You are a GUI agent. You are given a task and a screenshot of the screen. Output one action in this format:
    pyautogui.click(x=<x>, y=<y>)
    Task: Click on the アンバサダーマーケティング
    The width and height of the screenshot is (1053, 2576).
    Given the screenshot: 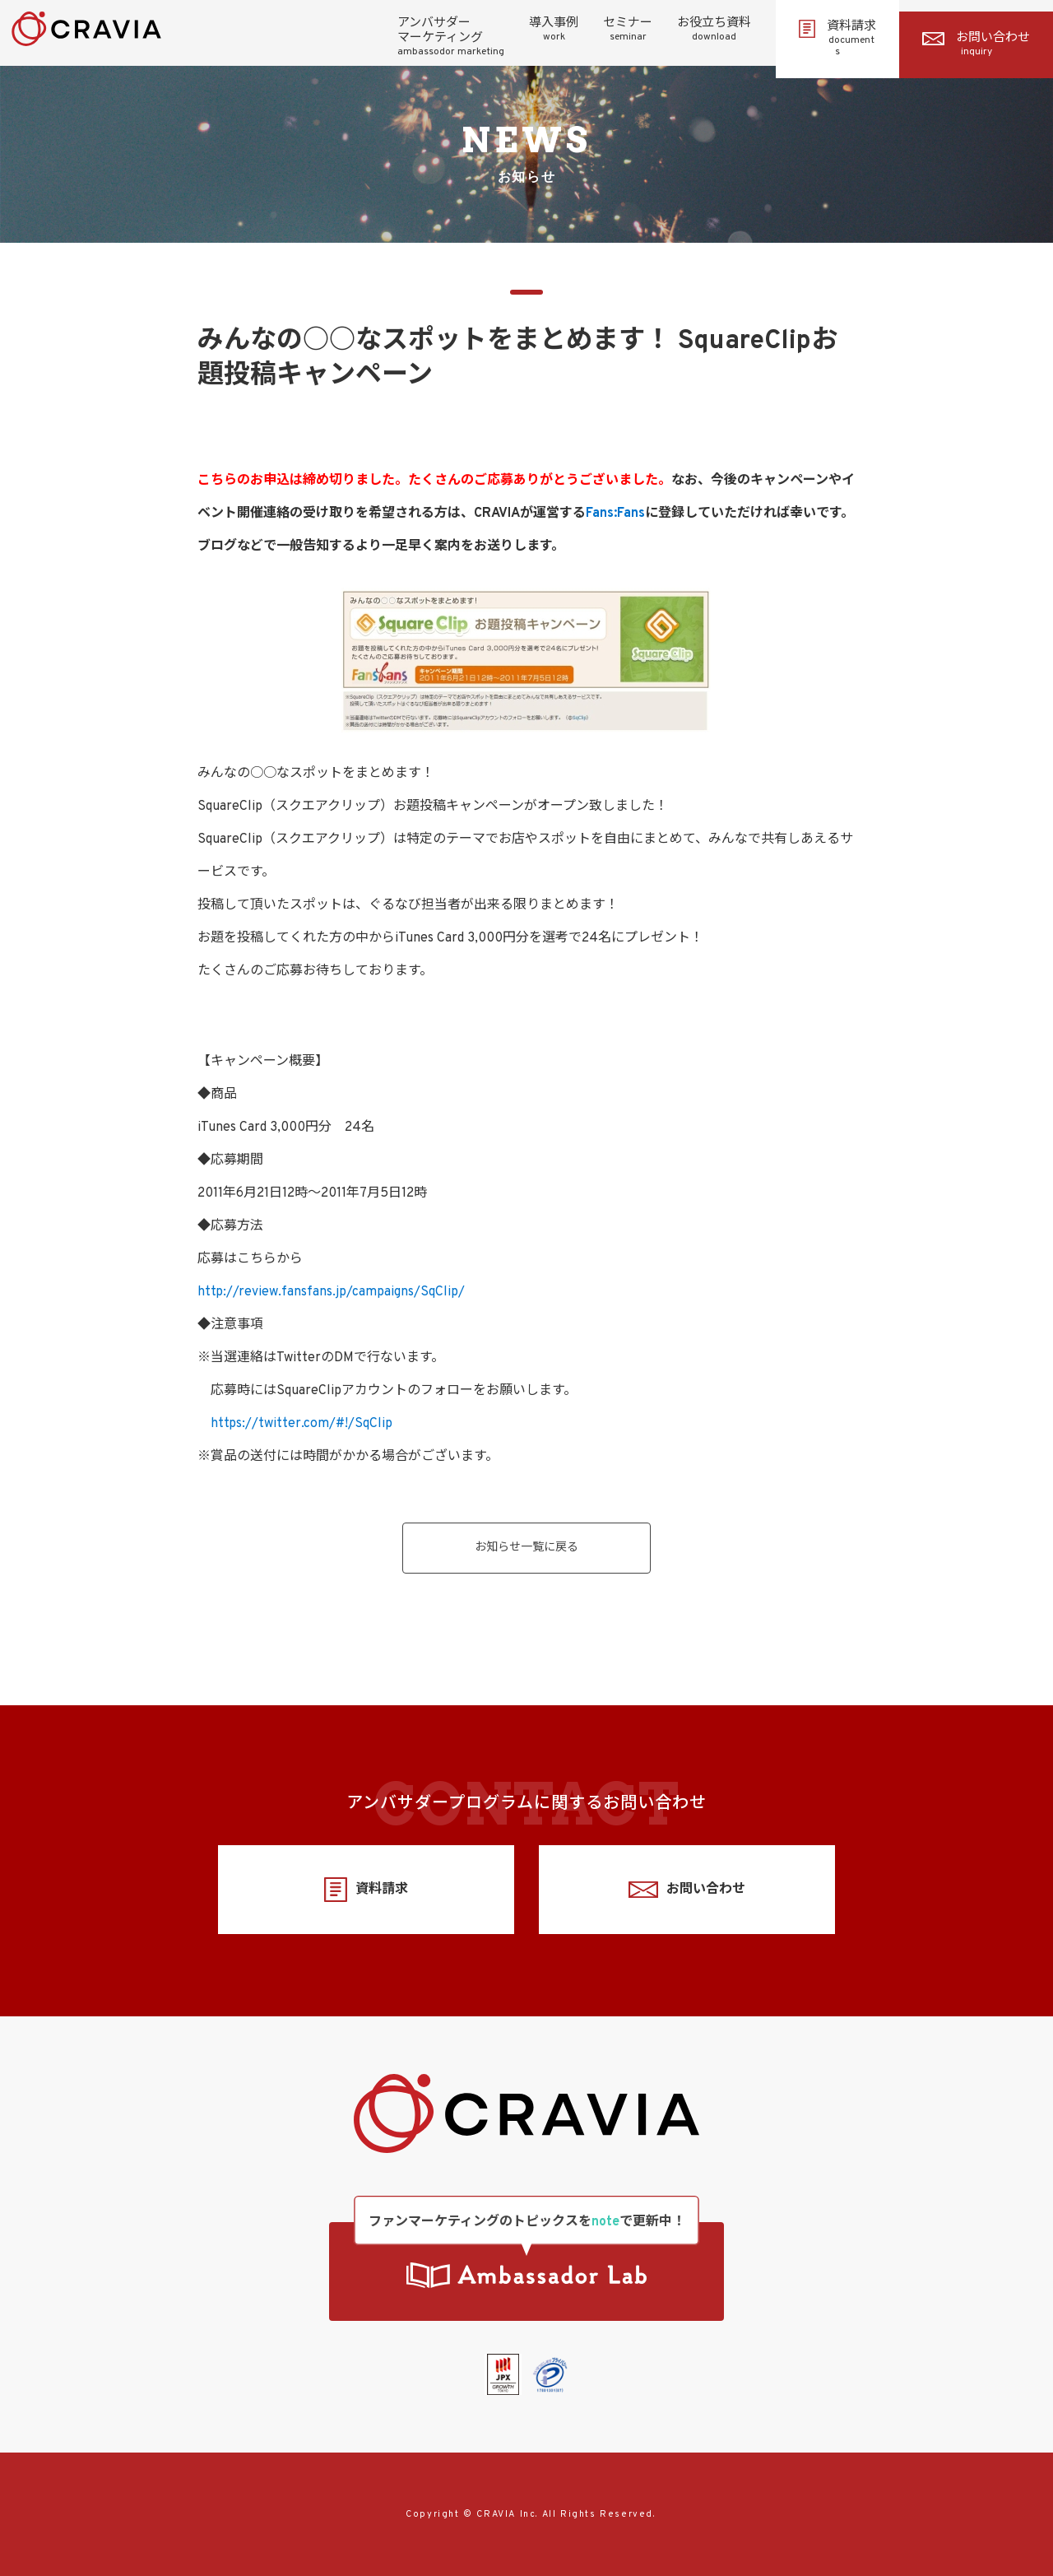 What is the action you would take?
    pyautogui.click(x=450, y=37)
    